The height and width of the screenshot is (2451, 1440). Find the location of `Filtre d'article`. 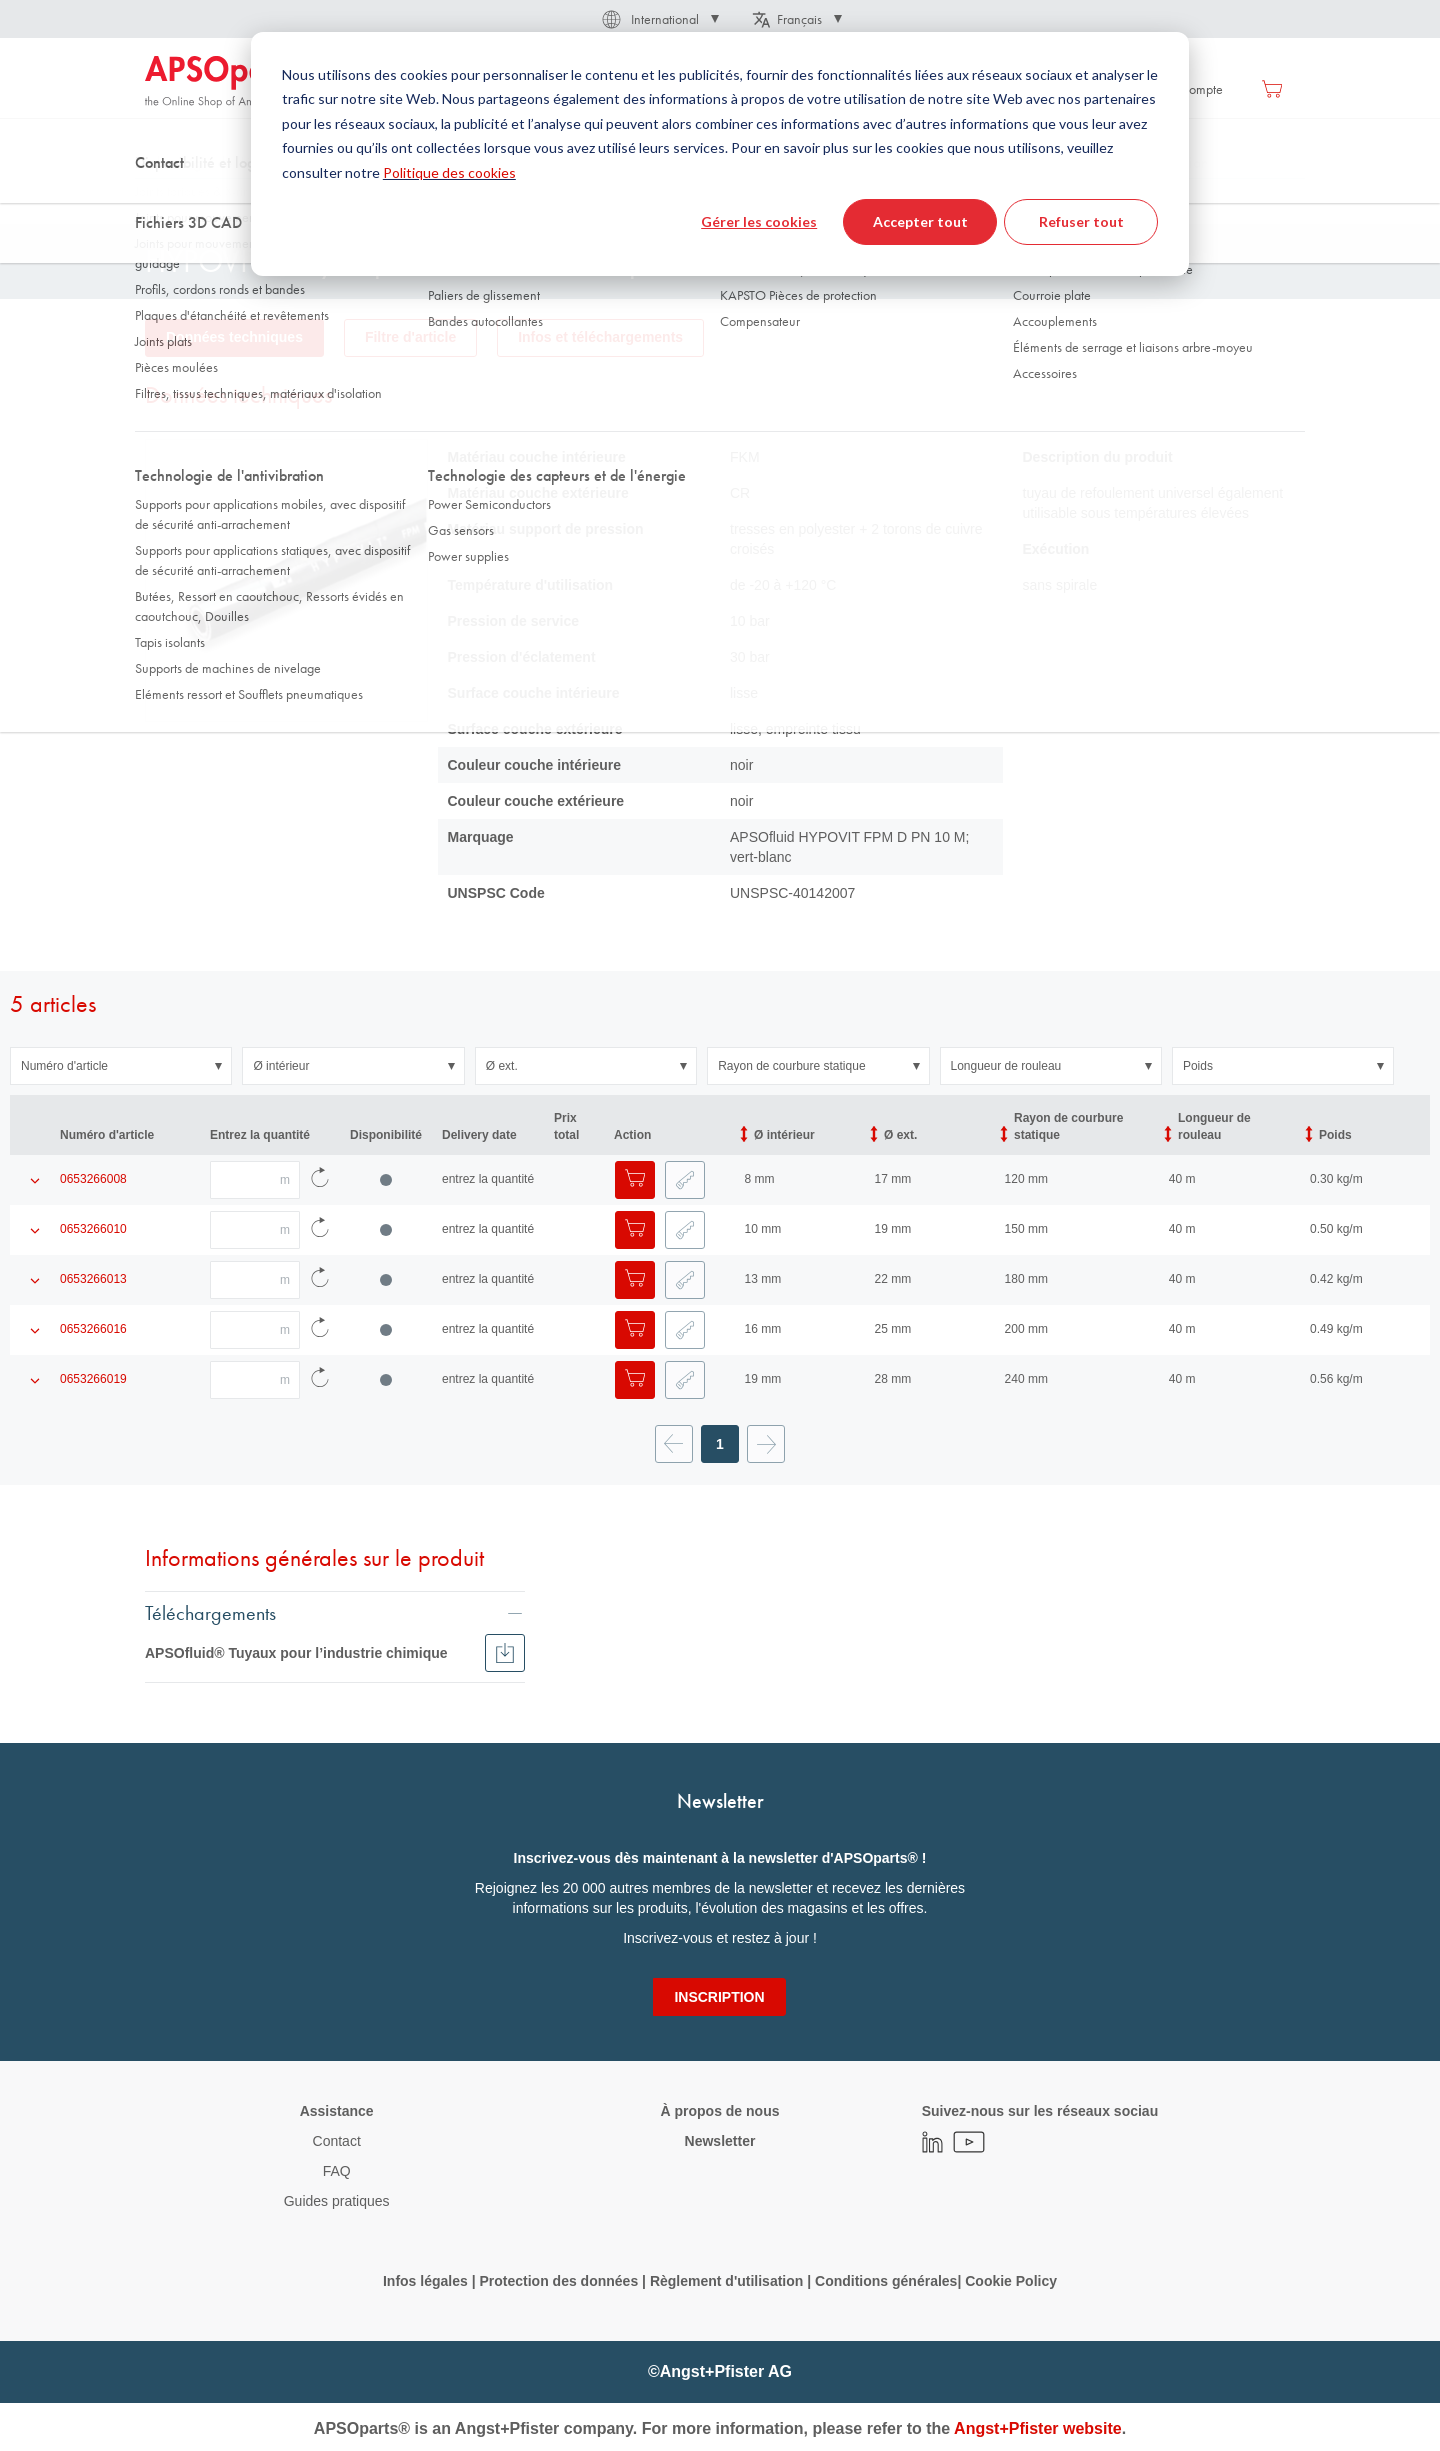

Filtre d'article is located at coordinates (410, 337).